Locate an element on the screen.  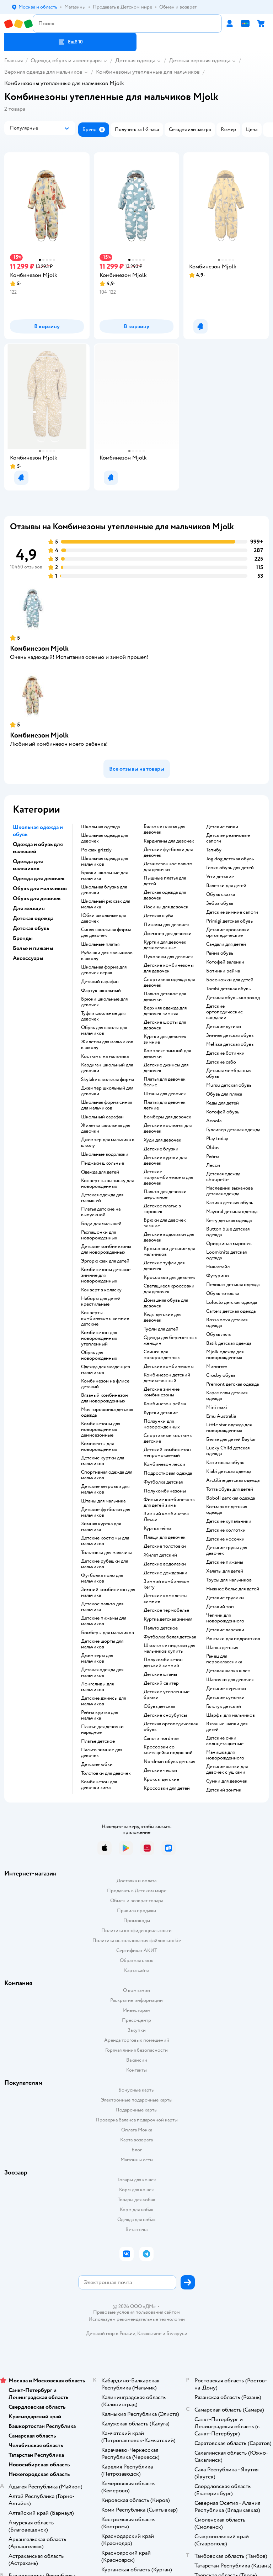
Детская одежда для девочек is located at coordinates (165, 895).